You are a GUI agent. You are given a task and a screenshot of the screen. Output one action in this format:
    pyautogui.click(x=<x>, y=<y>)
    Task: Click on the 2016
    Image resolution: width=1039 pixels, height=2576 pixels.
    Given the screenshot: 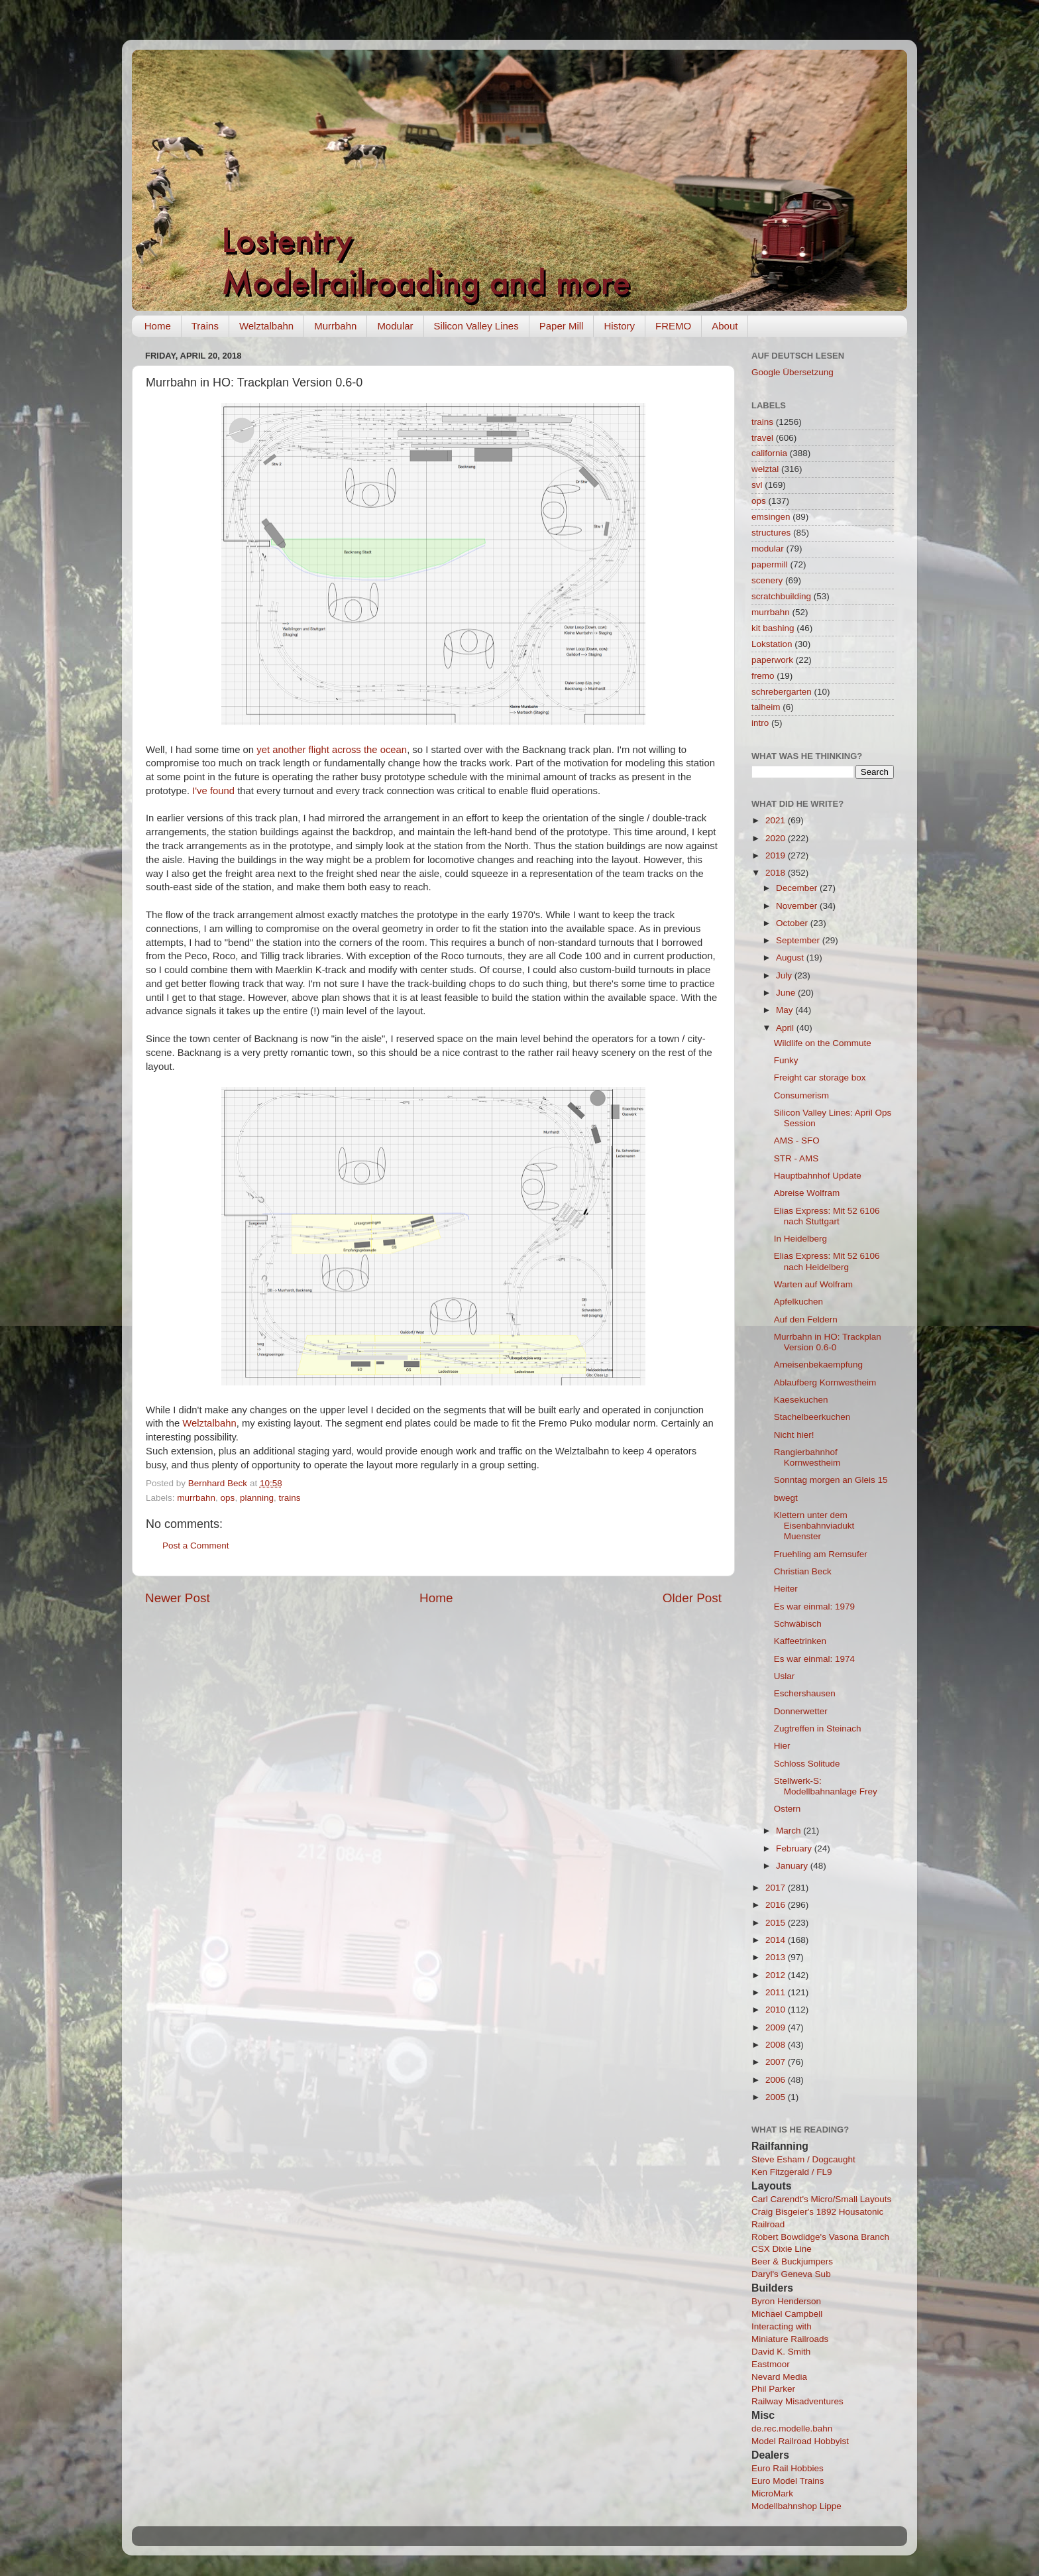 What is the action you would take?
    pyautogui.click(x=776, y=1905)
    